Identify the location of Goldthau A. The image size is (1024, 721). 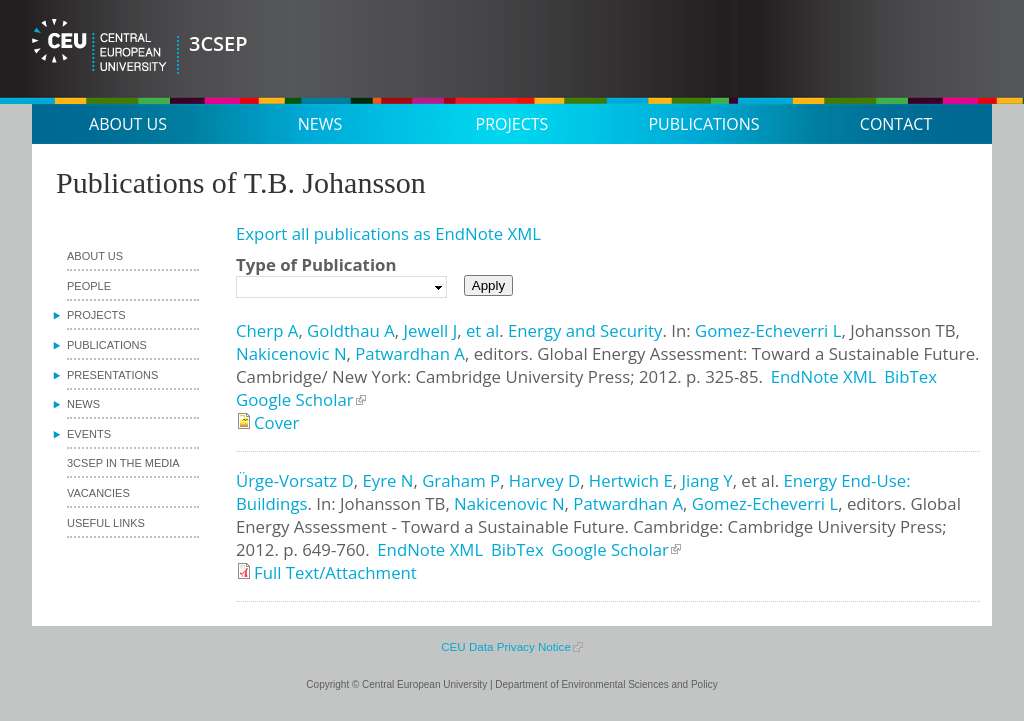
(351, 330).